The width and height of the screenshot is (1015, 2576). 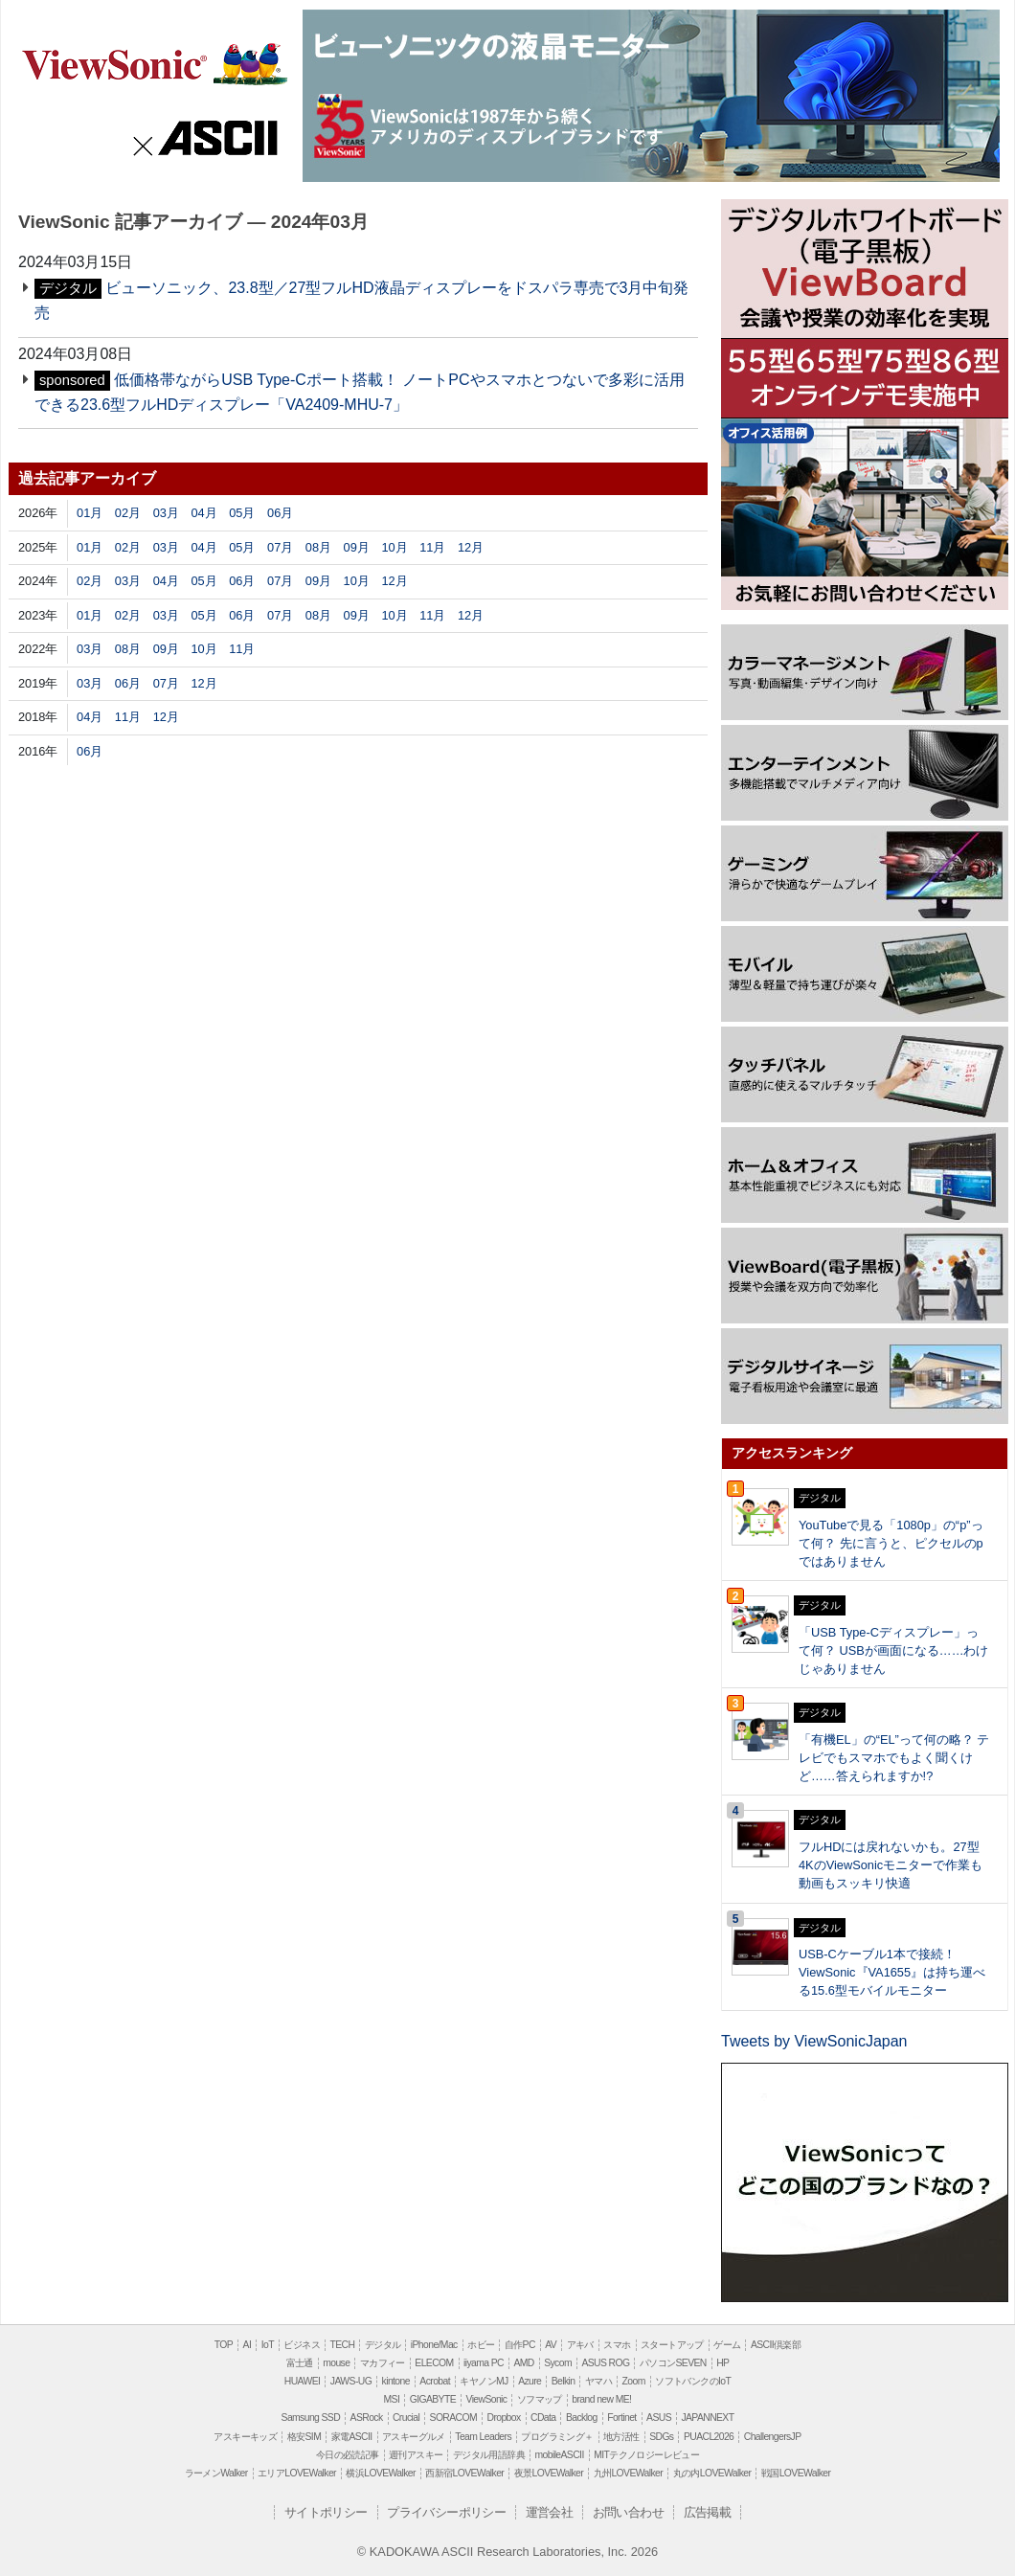 What do you see at coordinates (776, 2344) in the screenshot?
I see `ASCII倶楽部` at bounding box center [776, 2344].